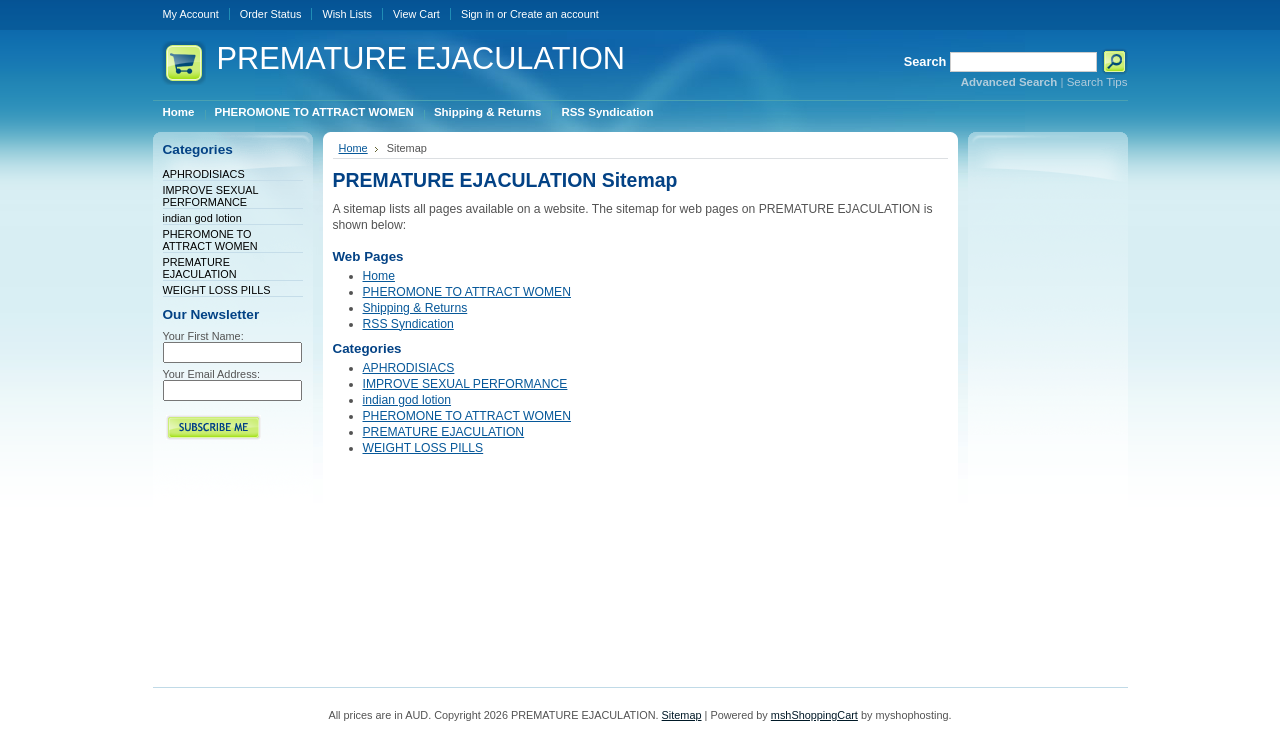 Image resolution: width=1280 pixels, height=752 pixels. Describe the element at coordinates (925, 61) in the screenshot. I see `Search` at that location.